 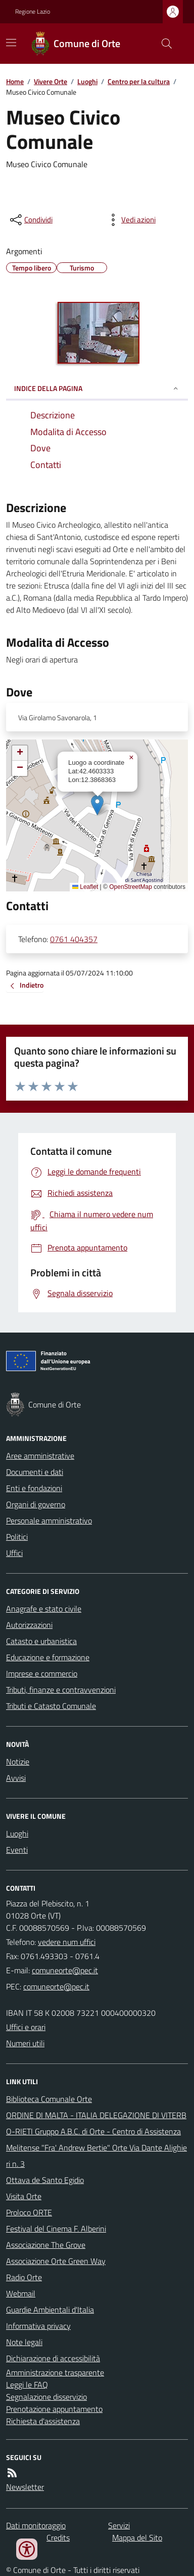 I want to click on Enti e fondazioni, so click(x=34, y=1488).